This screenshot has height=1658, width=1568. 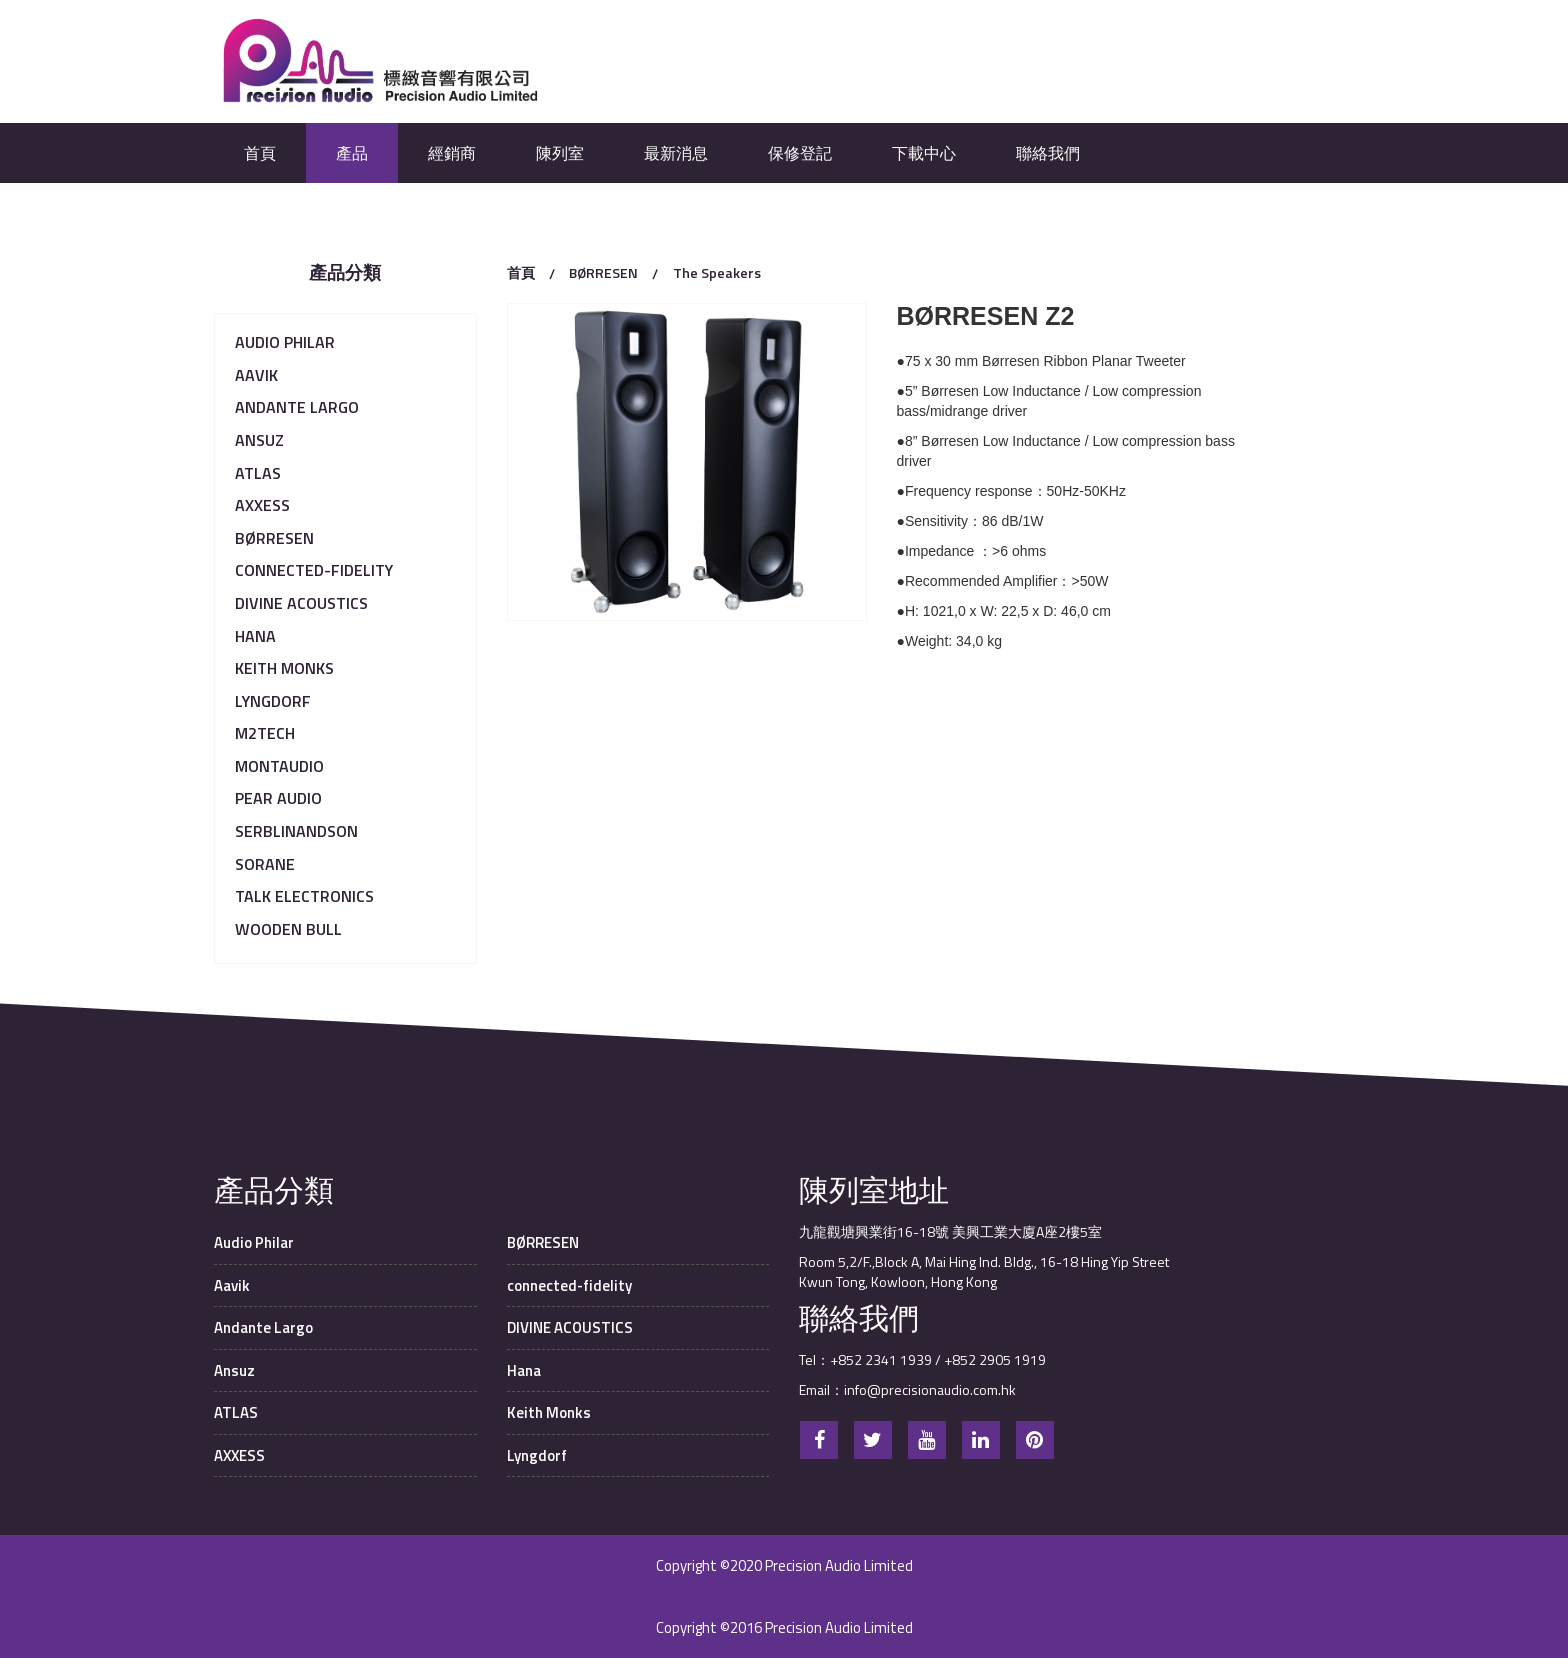 What do you see at coordinates (255, 636) in the screenshot?
I see `Hana` at bounding box center [255, 636].